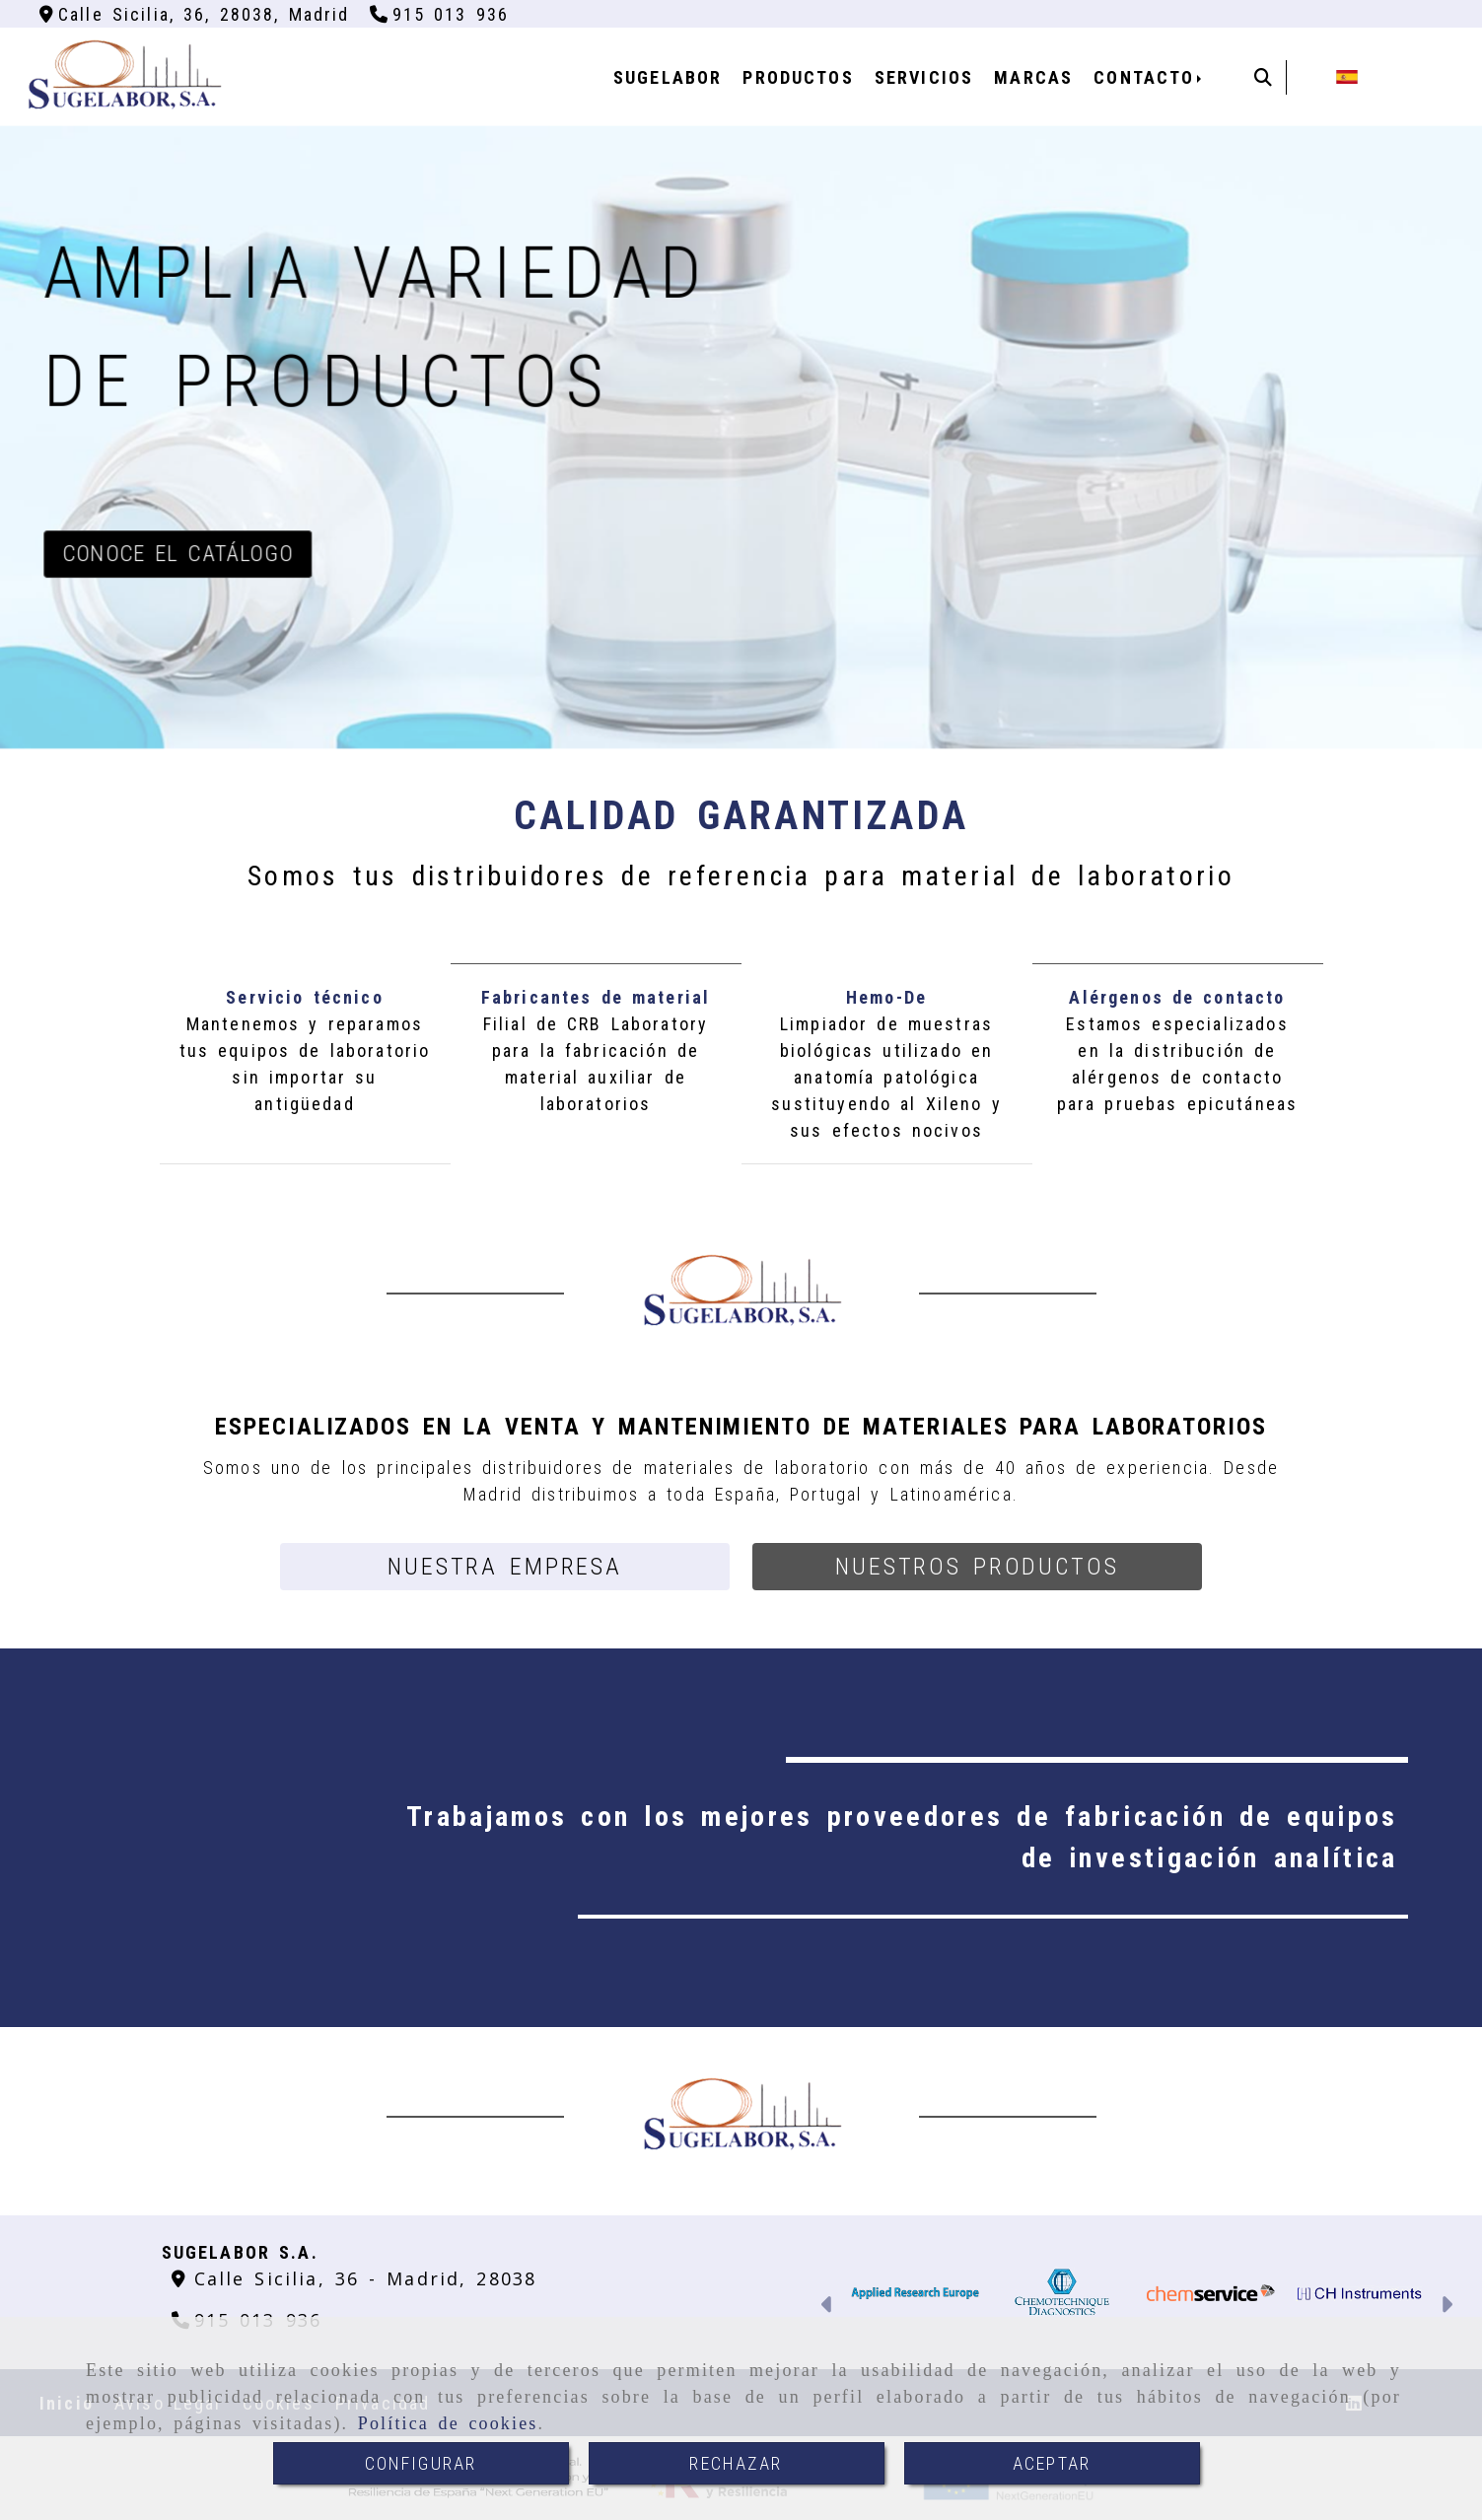  Describe the element at coordinates (505, 1566) in the screenshot. I see `[button]` at that location.